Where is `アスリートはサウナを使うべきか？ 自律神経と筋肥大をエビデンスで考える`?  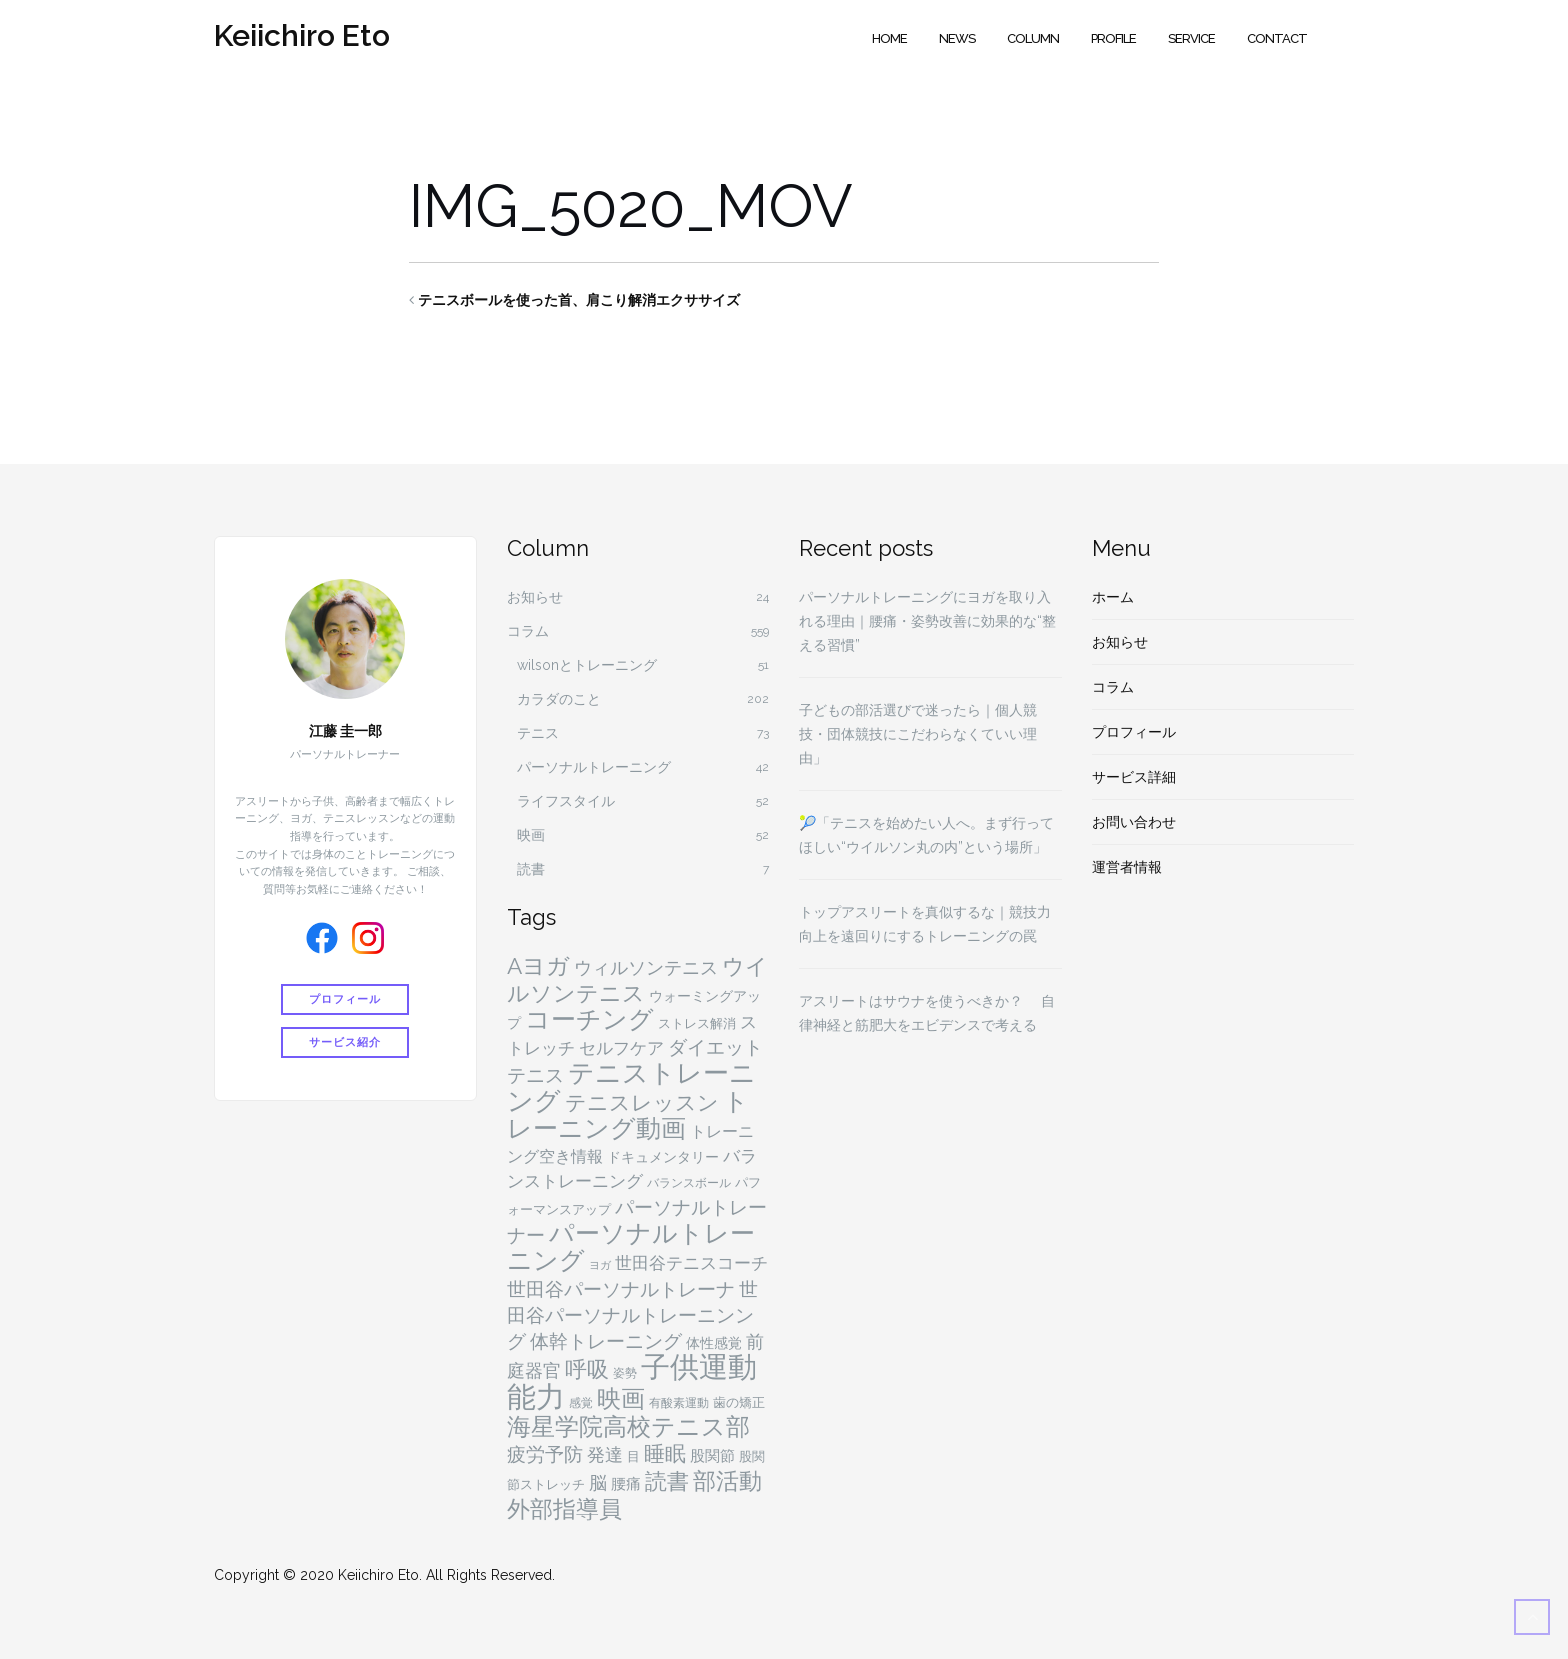
アスリートはサウナを使うべきか？ 自律神経と筋肥大をエビデンスで考える is located at coordinates (927, 1013).